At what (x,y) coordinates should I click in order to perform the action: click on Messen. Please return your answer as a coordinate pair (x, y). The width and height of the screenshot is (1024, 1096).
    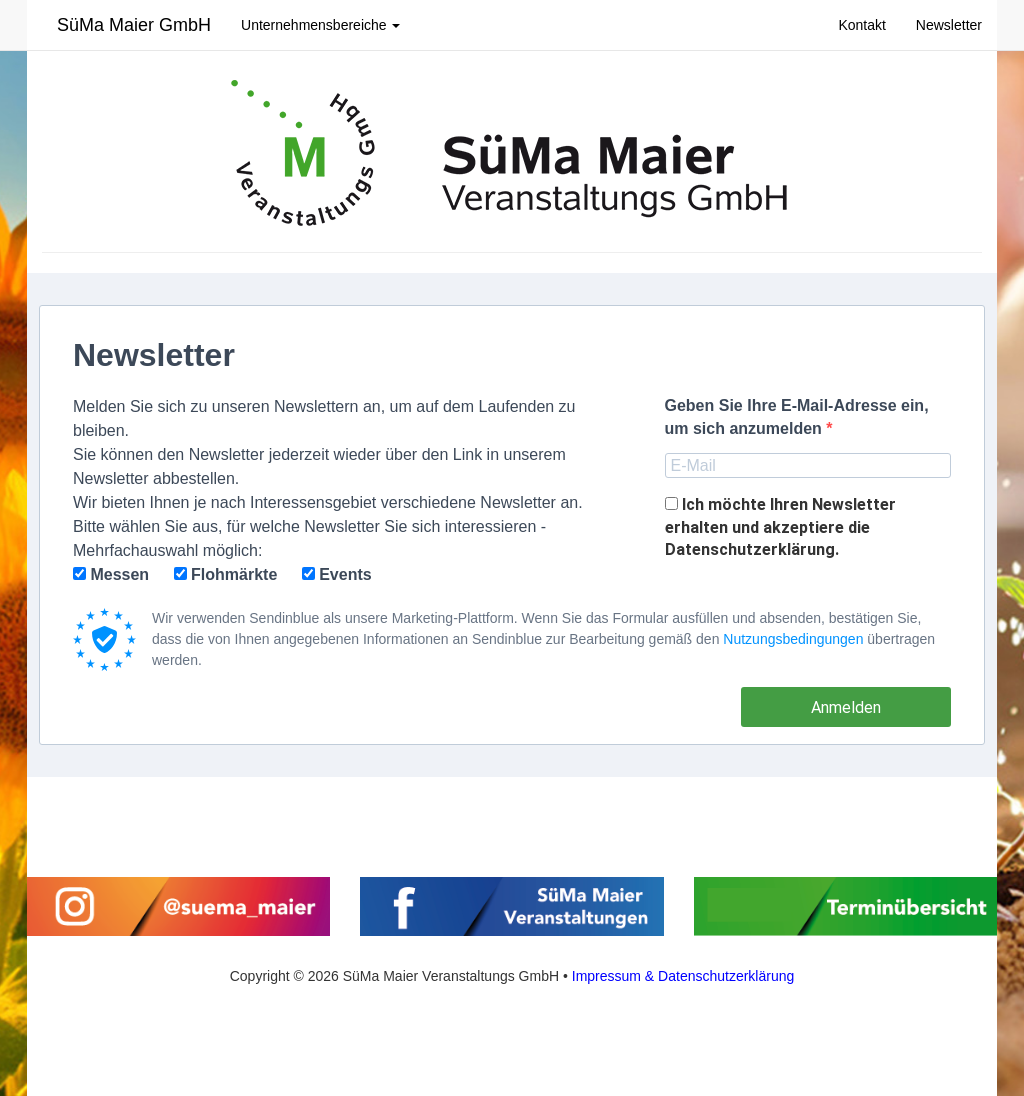
    Looking at the image, I should click on (111, 574).